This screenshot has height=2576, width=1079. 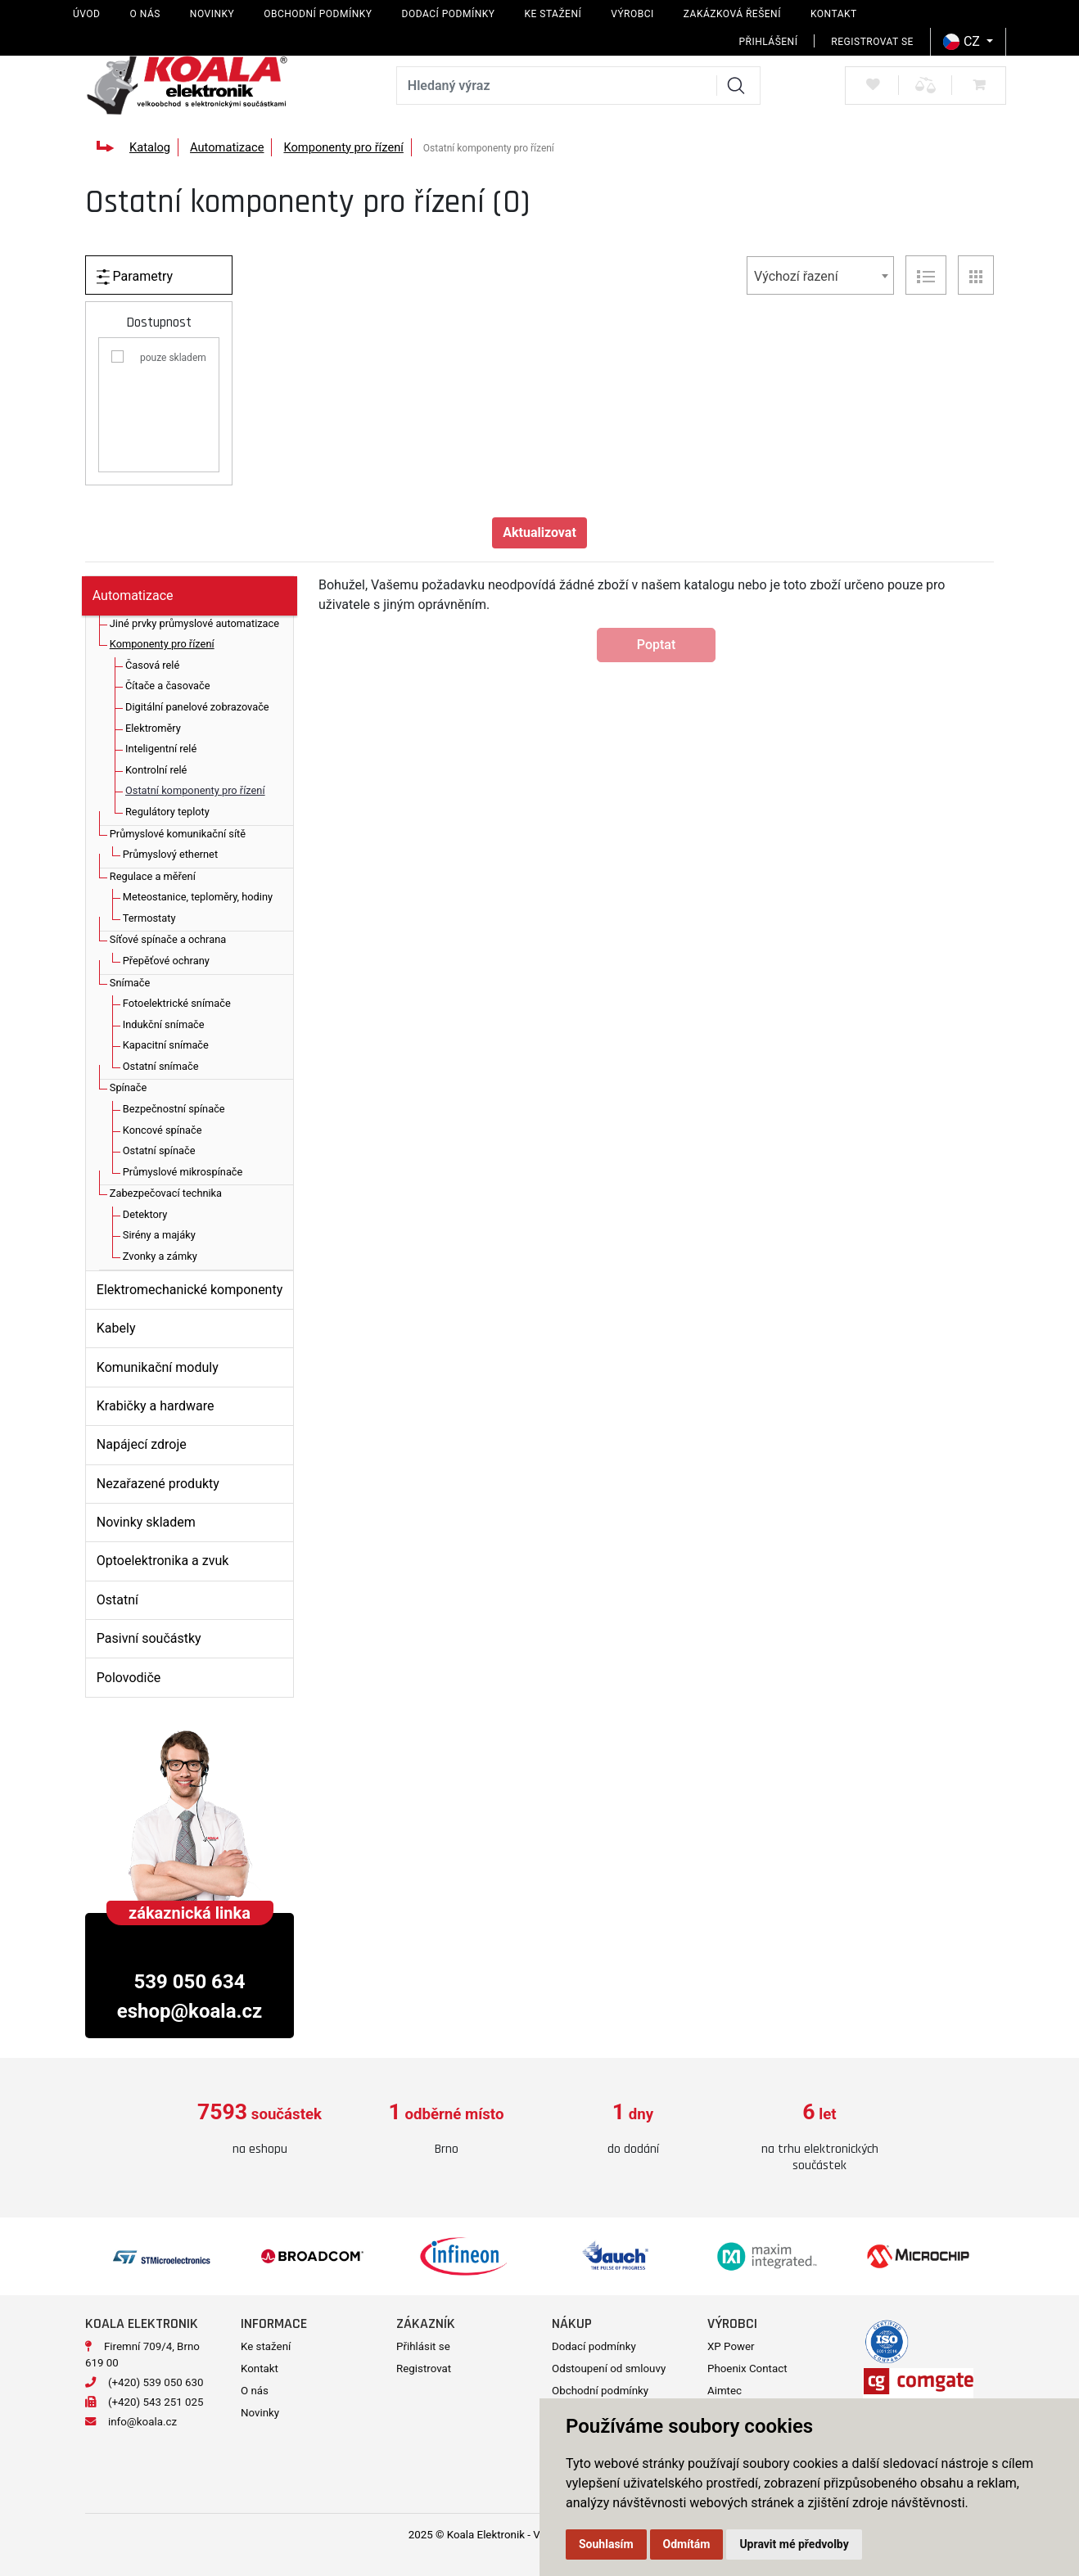 I want to click on Ostatní snímače, so click(x=161, y=1066).